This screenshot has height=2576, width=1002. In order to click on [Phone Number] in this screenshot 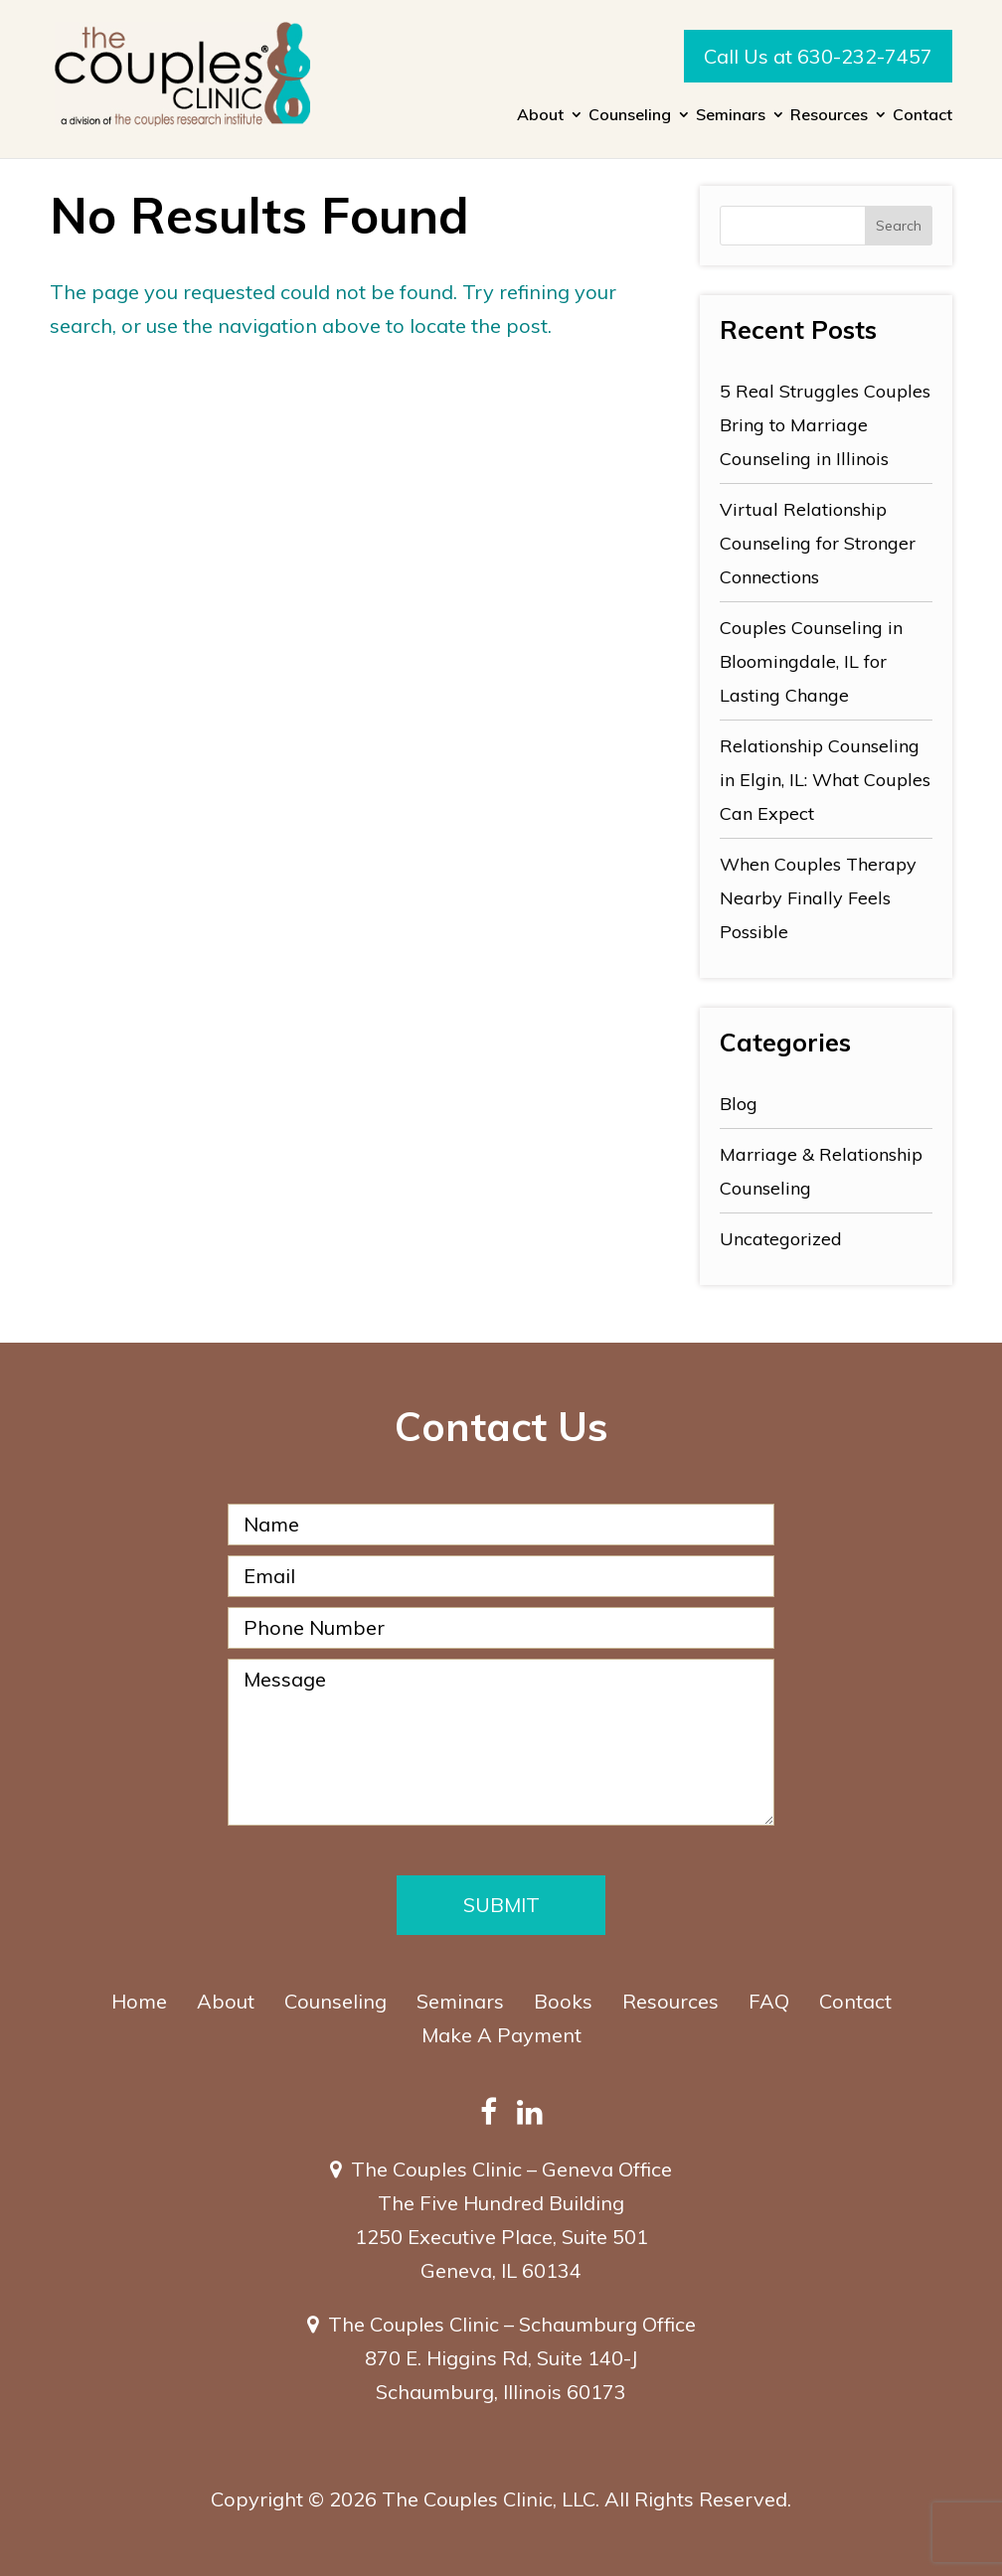, I will do `click(501, 1628)`.